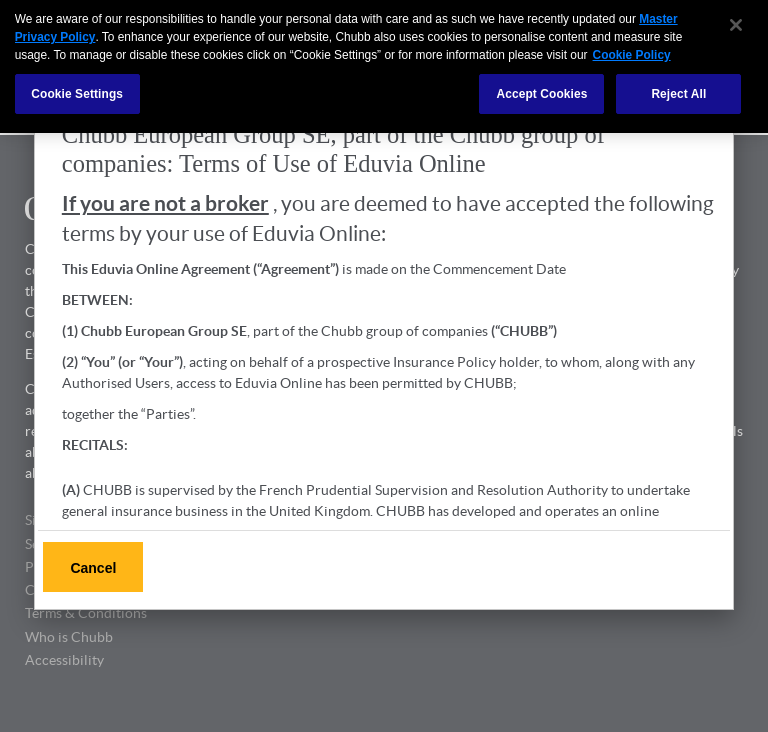 The width and height of the screenshot is (768, 732). What do you see at coordinates (678, 90) in the screenshot?
I see `Reject All` at bounding box center [678, 90].